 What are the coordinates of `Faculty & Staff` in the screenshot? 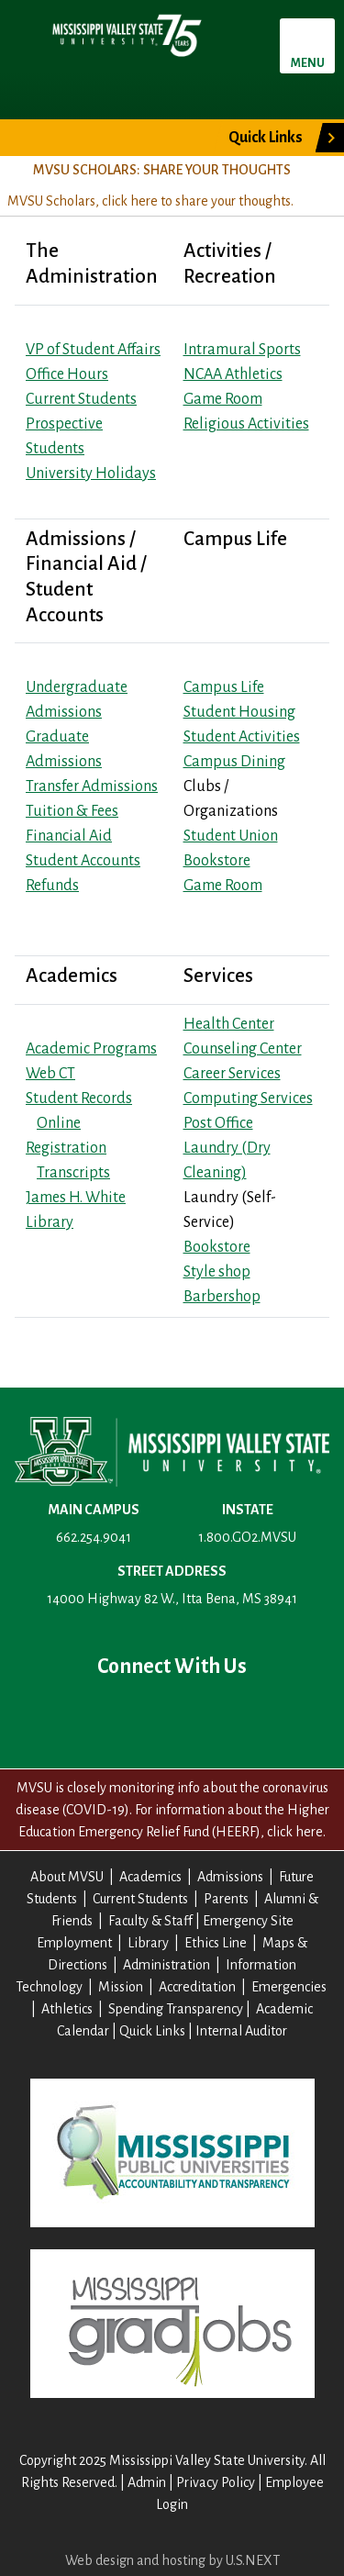 It's located at (150, 1920).